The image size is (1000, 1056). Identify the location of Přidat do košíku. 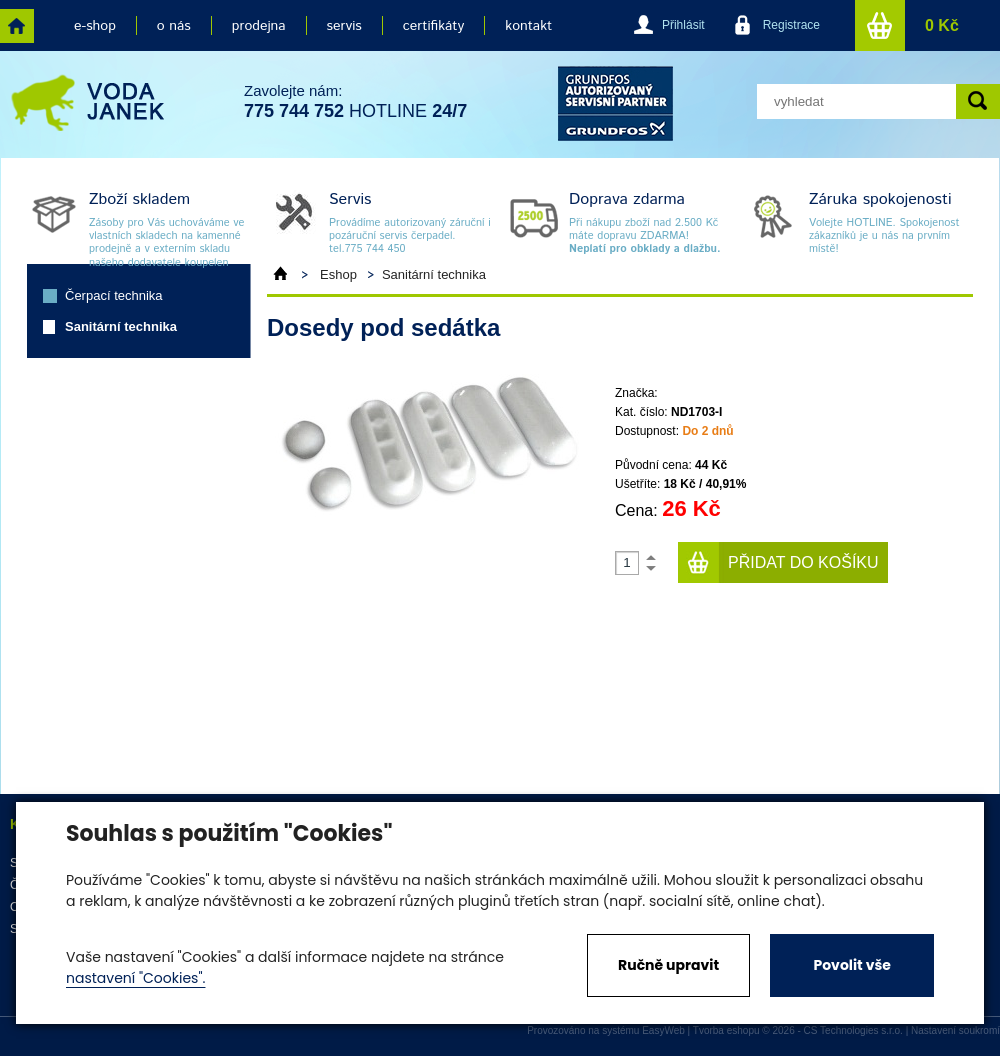
(803, 562).